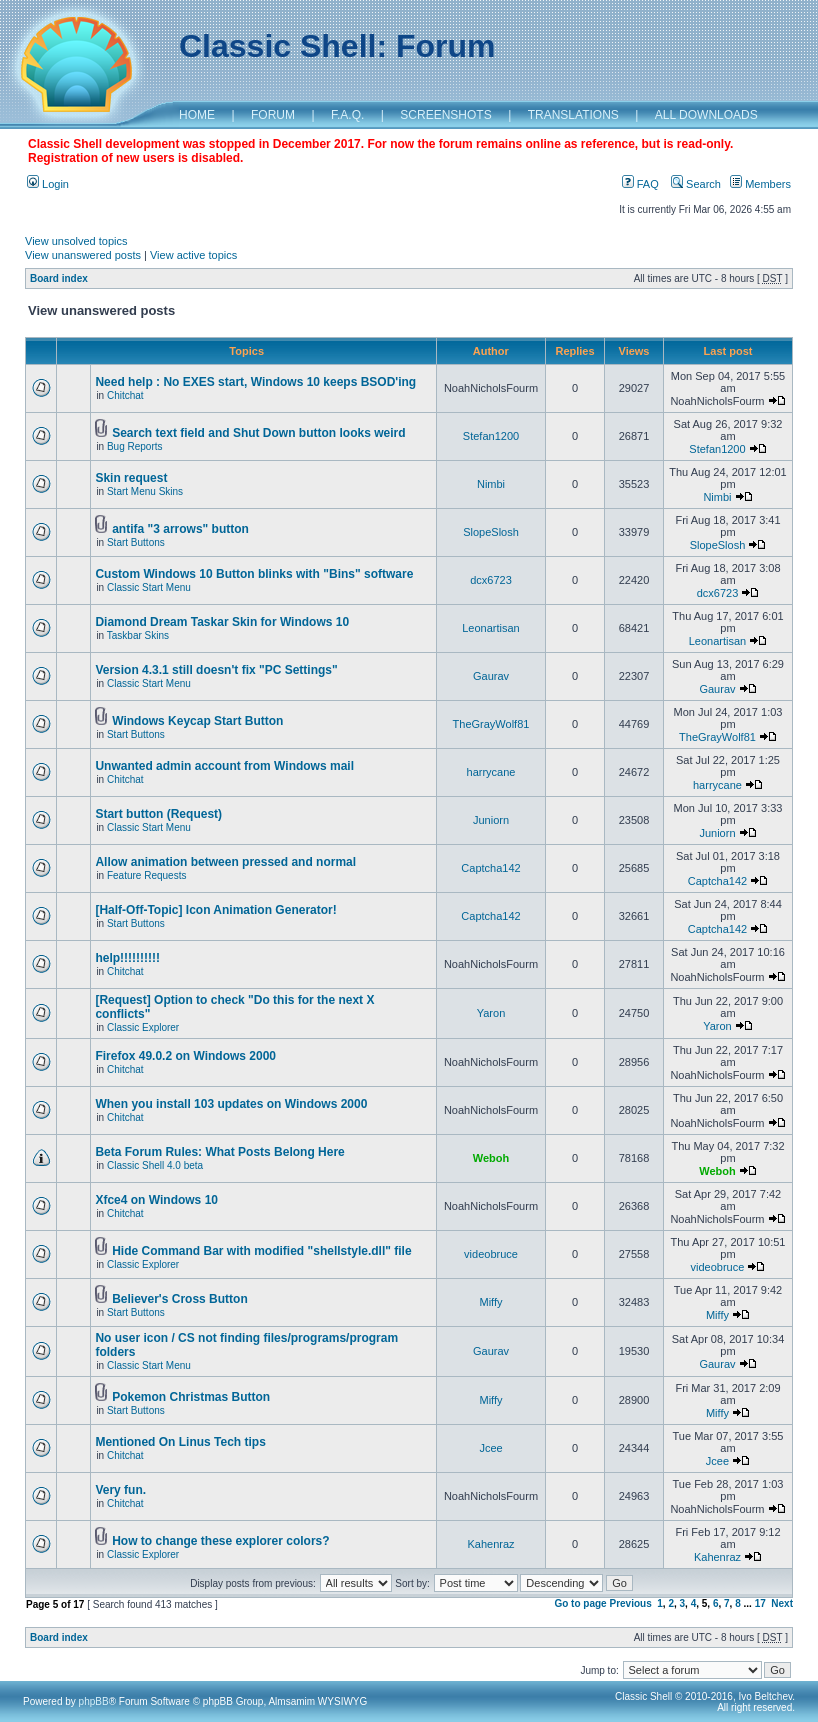 This screenshot has height=1722, width=818. What do you see at coordinates (445, 115) in the screenshot?
I see `SCREENSHOTS` at bounding box center [445, 115].